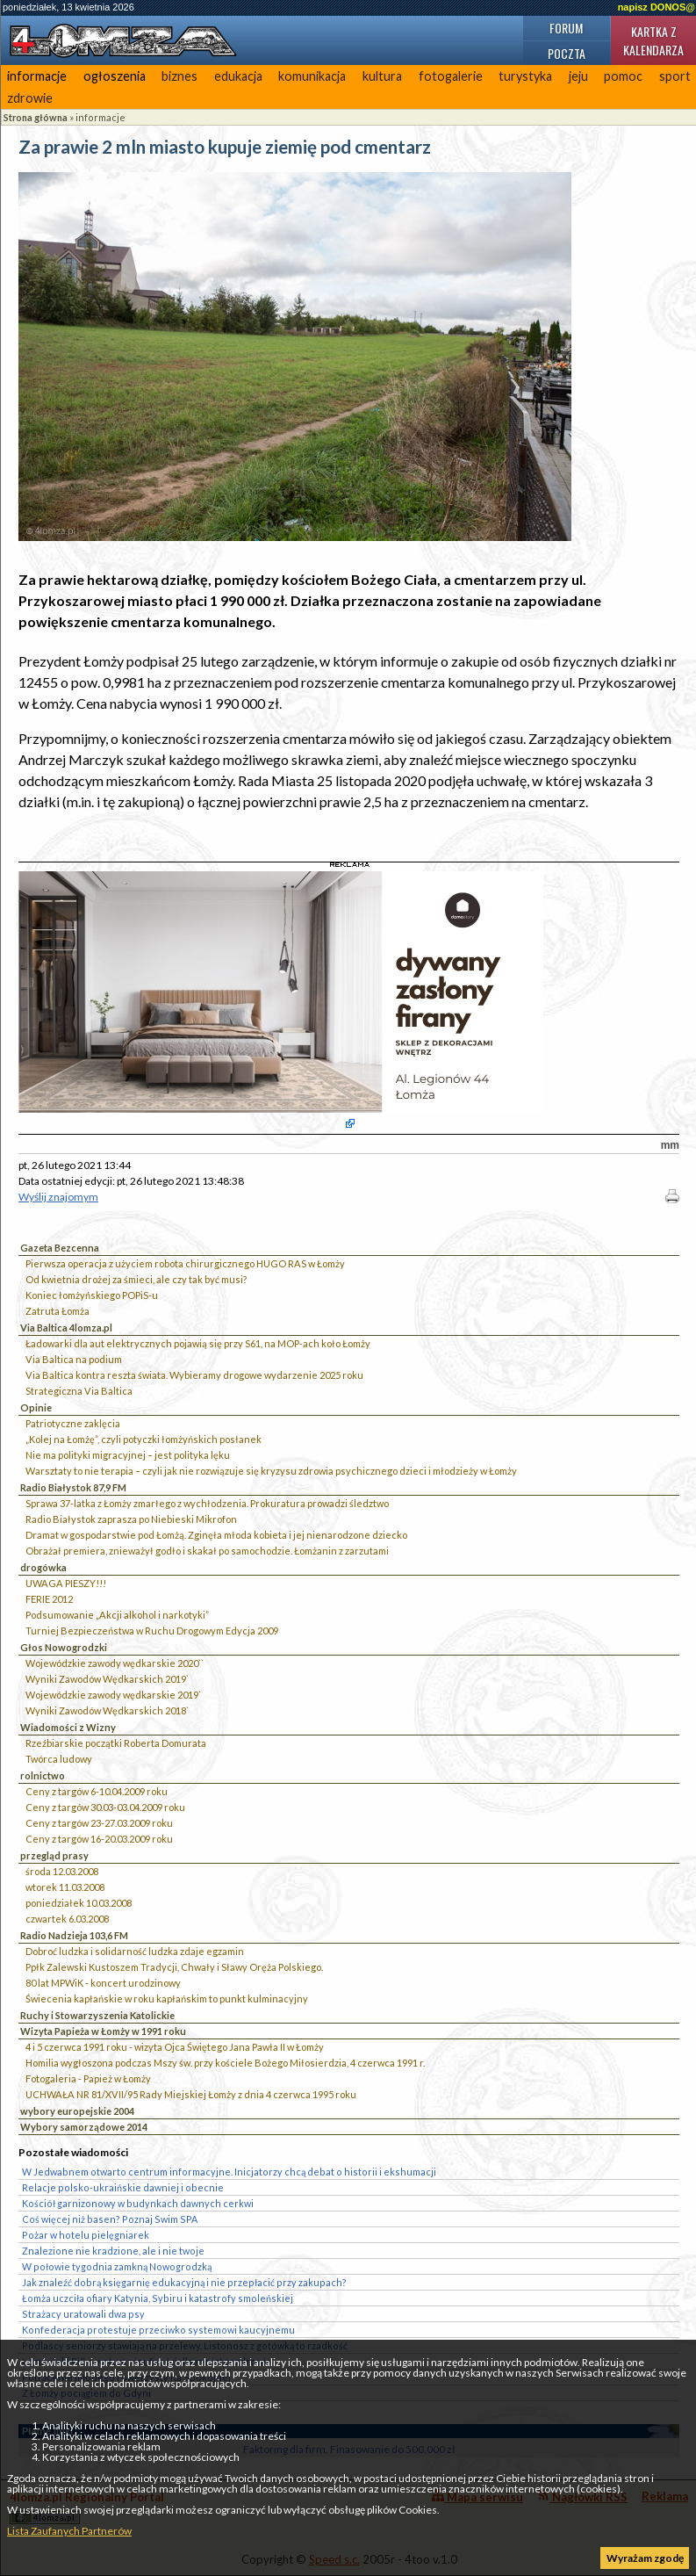 This screenshot has width=696, height=2576. What do you see at coordinates (174, 2047) in the screenshot?
I see `4 i 5 czerwca 1991 roku - wizyta Ojca Świętego Jana Pawła II w Łomży` at bounding box center [174, 2047].